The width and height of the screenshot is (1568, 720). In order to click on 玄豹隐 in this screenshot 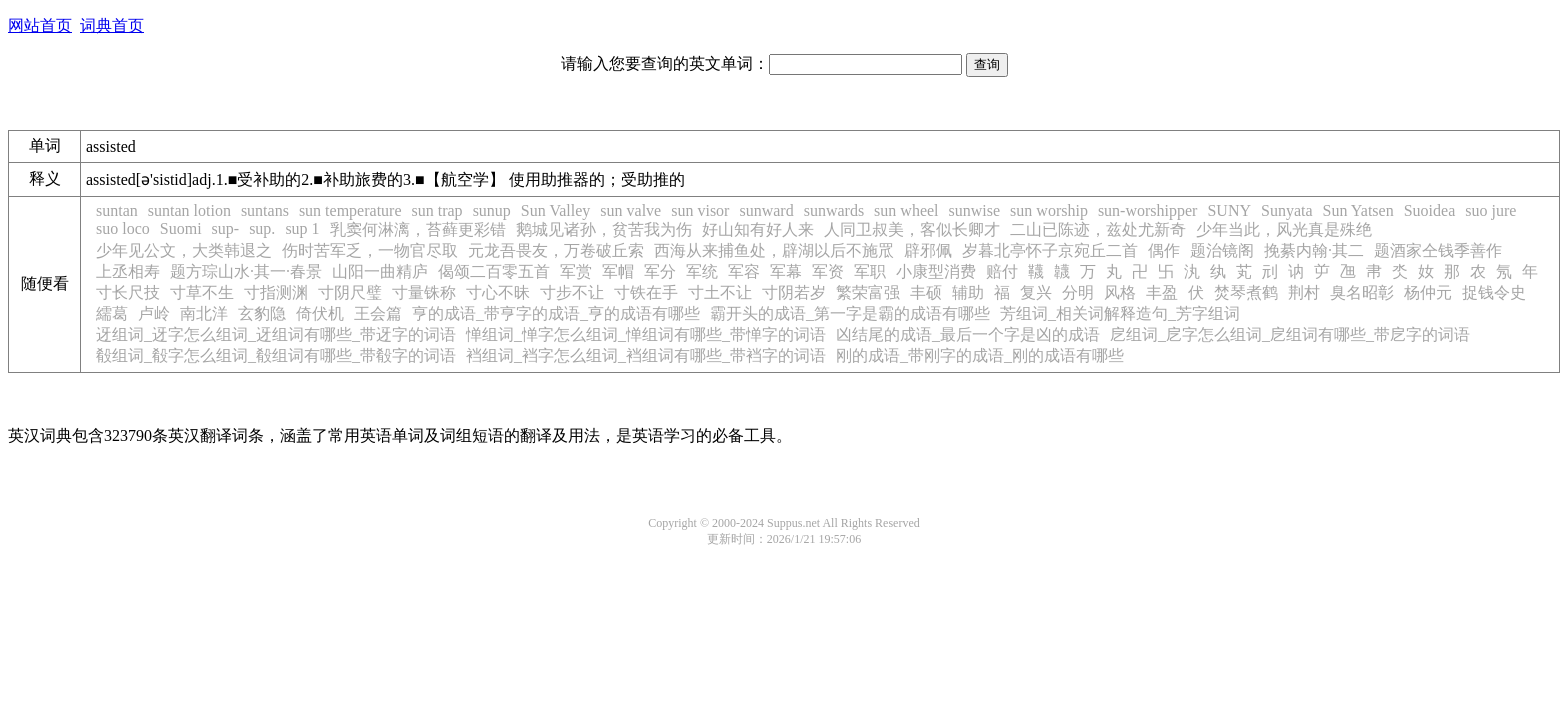, I will do `click(262, 313)`.